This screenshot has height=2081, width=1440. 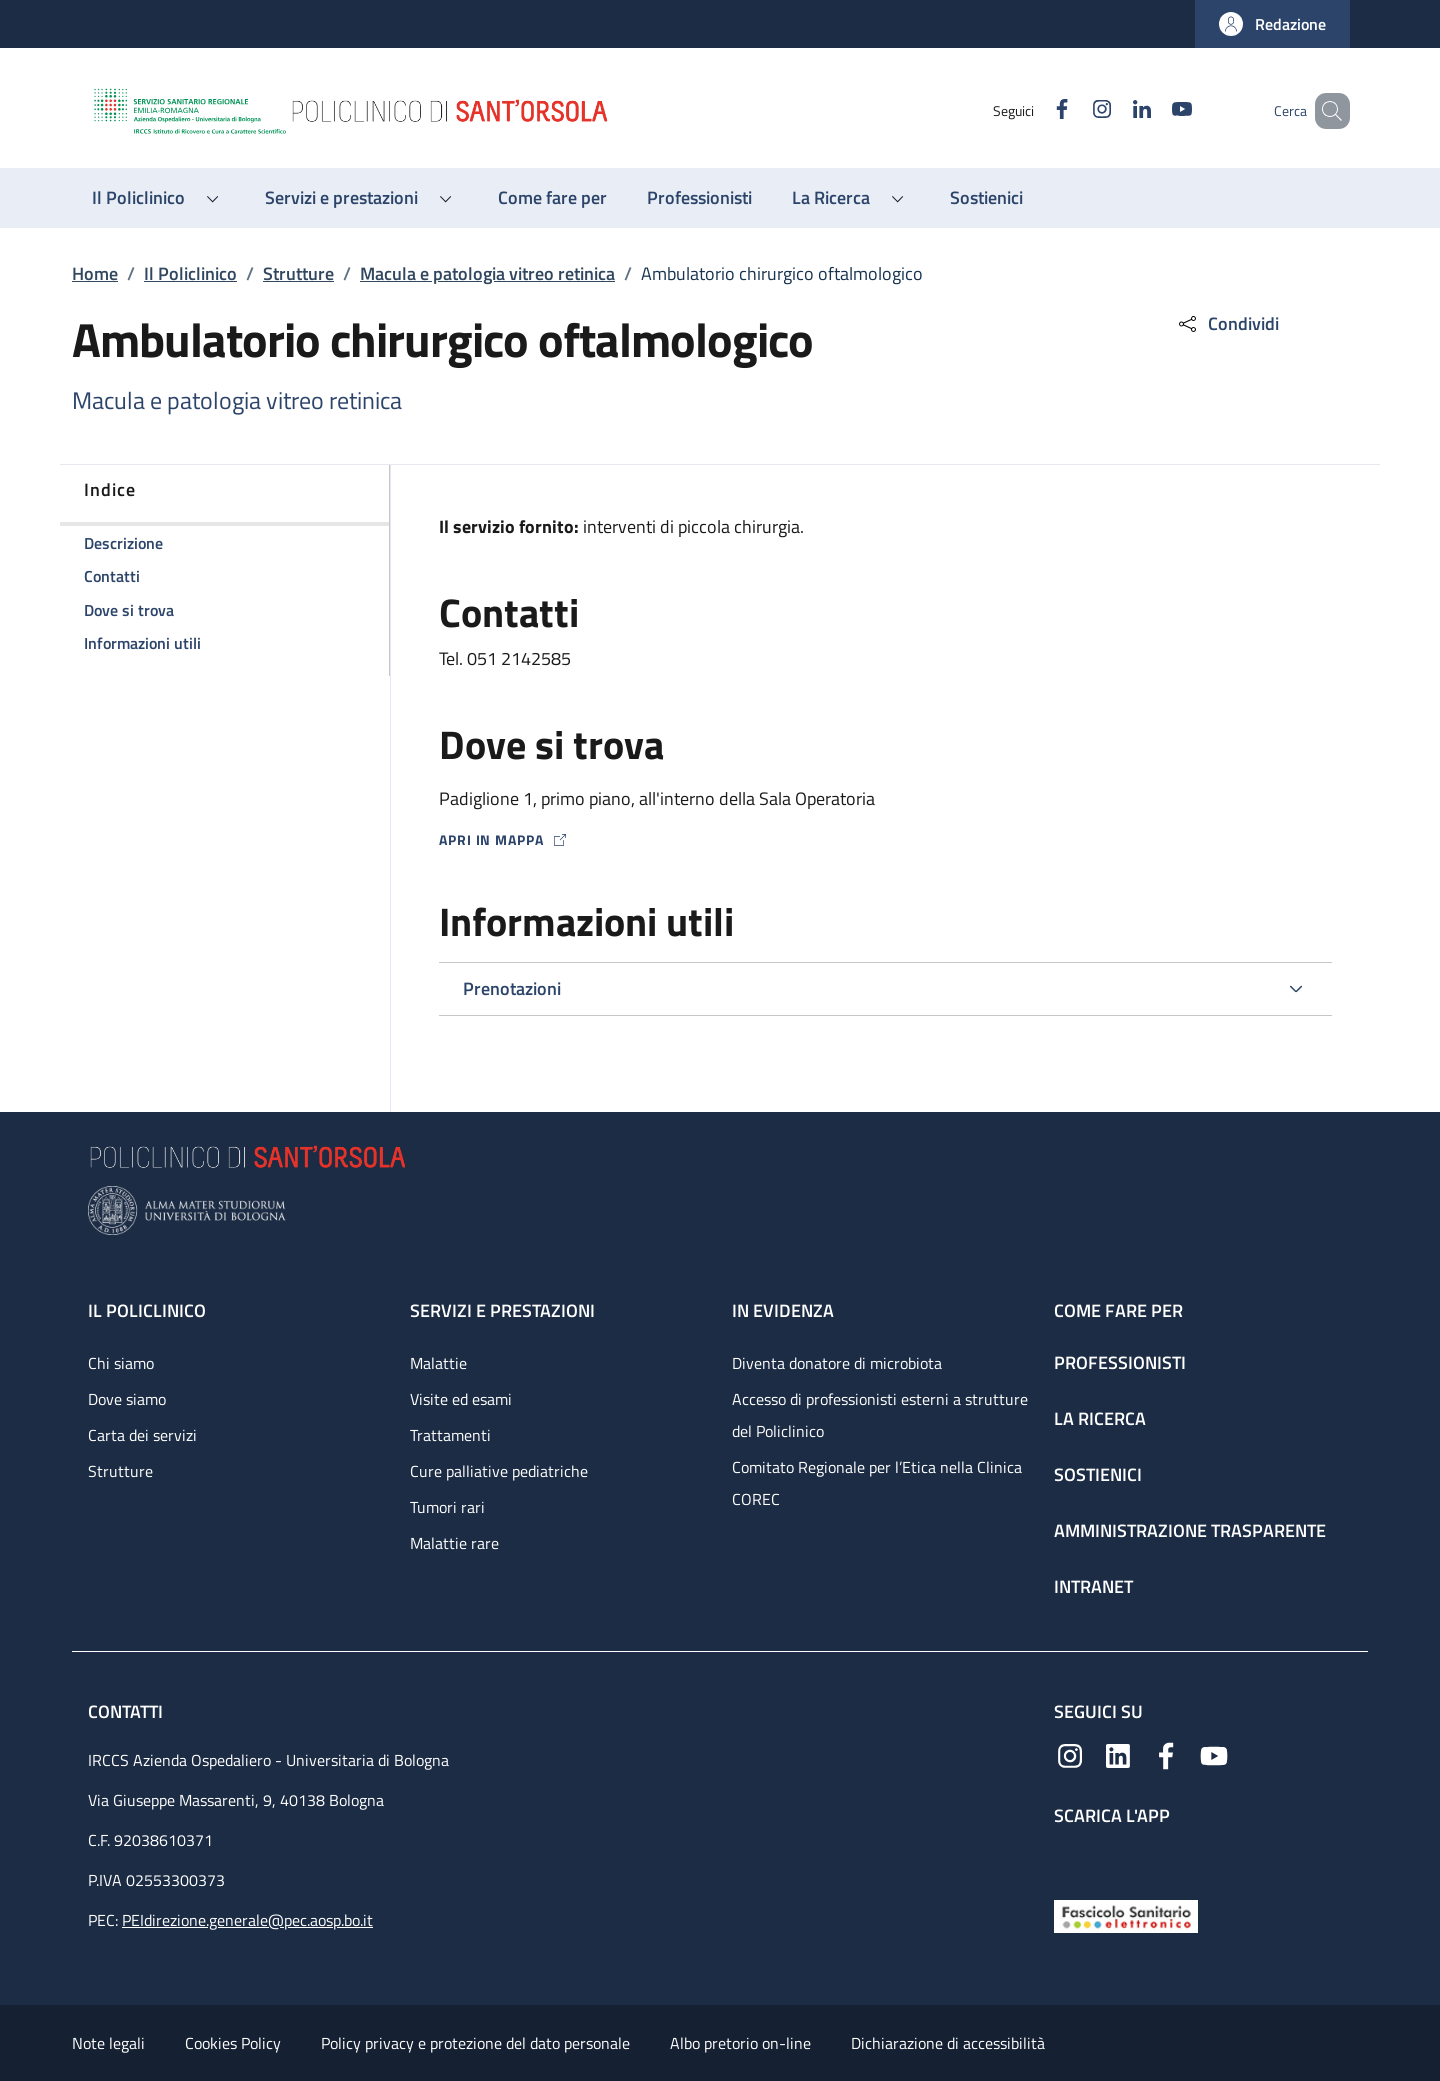 I want to click on Chi siamo [Chi siamo - link footer], so click(x=121, y=1363).